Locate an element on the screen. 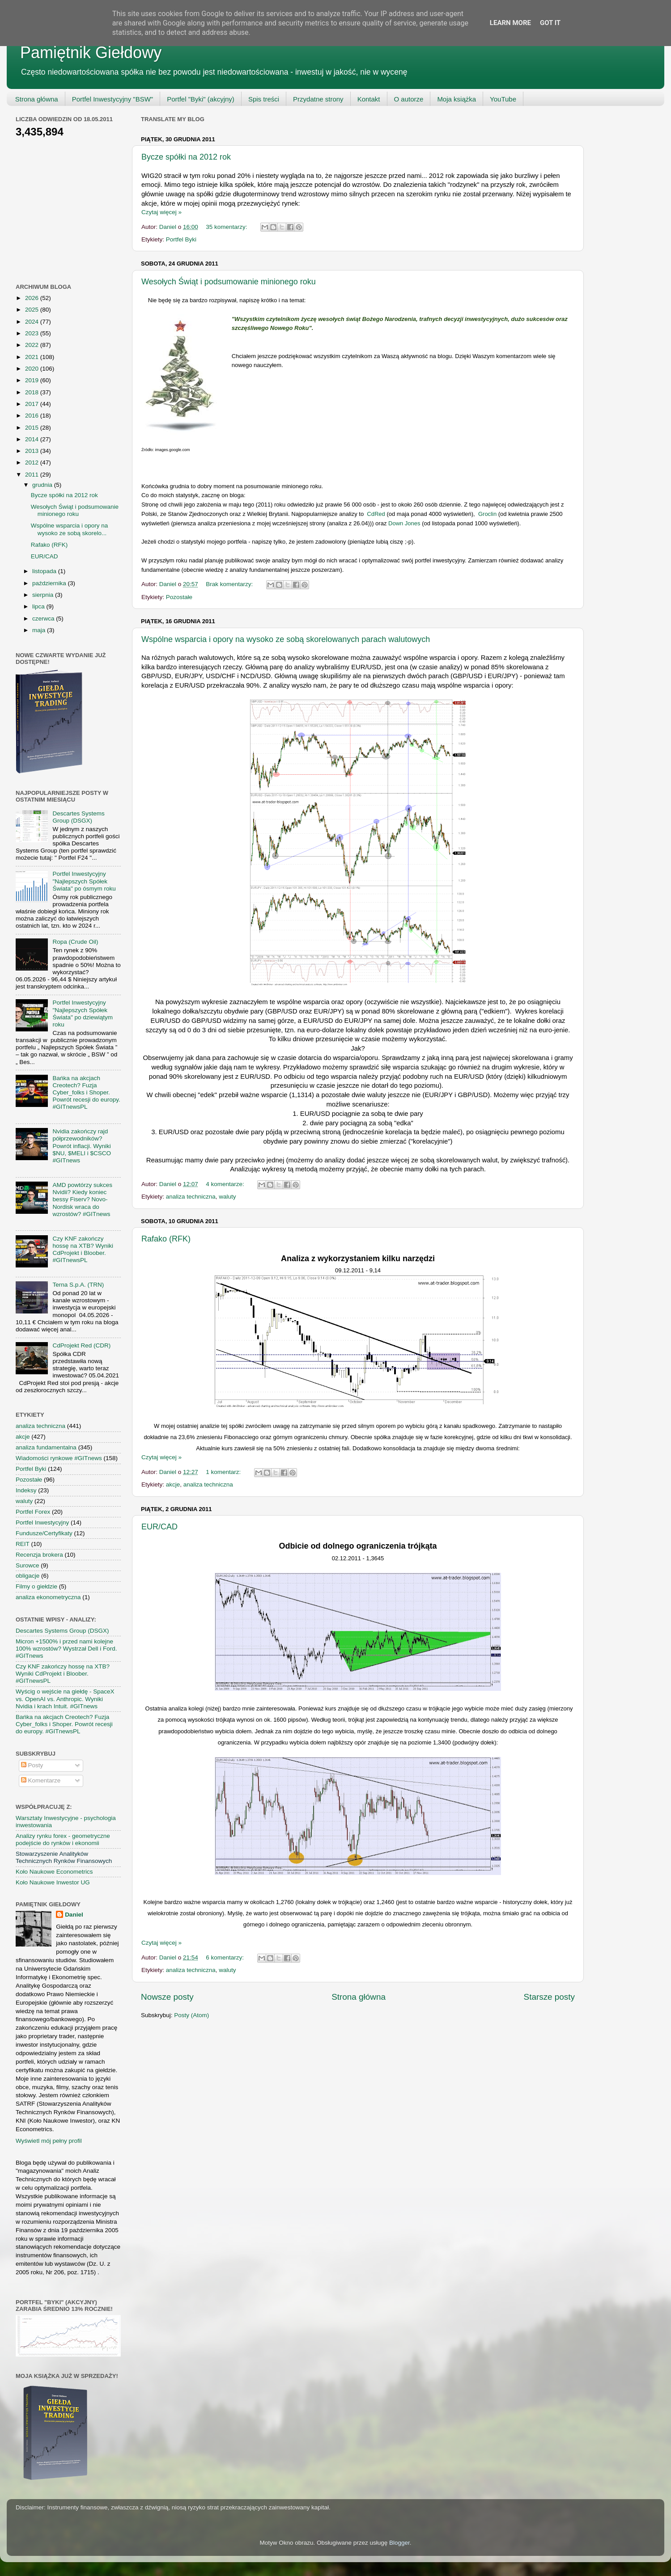 Image resolution: width=671 pixels, height=2576 pixels. Wspólne wsparcia i opory na wysoko ze sobą skorelowanych parach walutowych is located at coordinates (285, 639).